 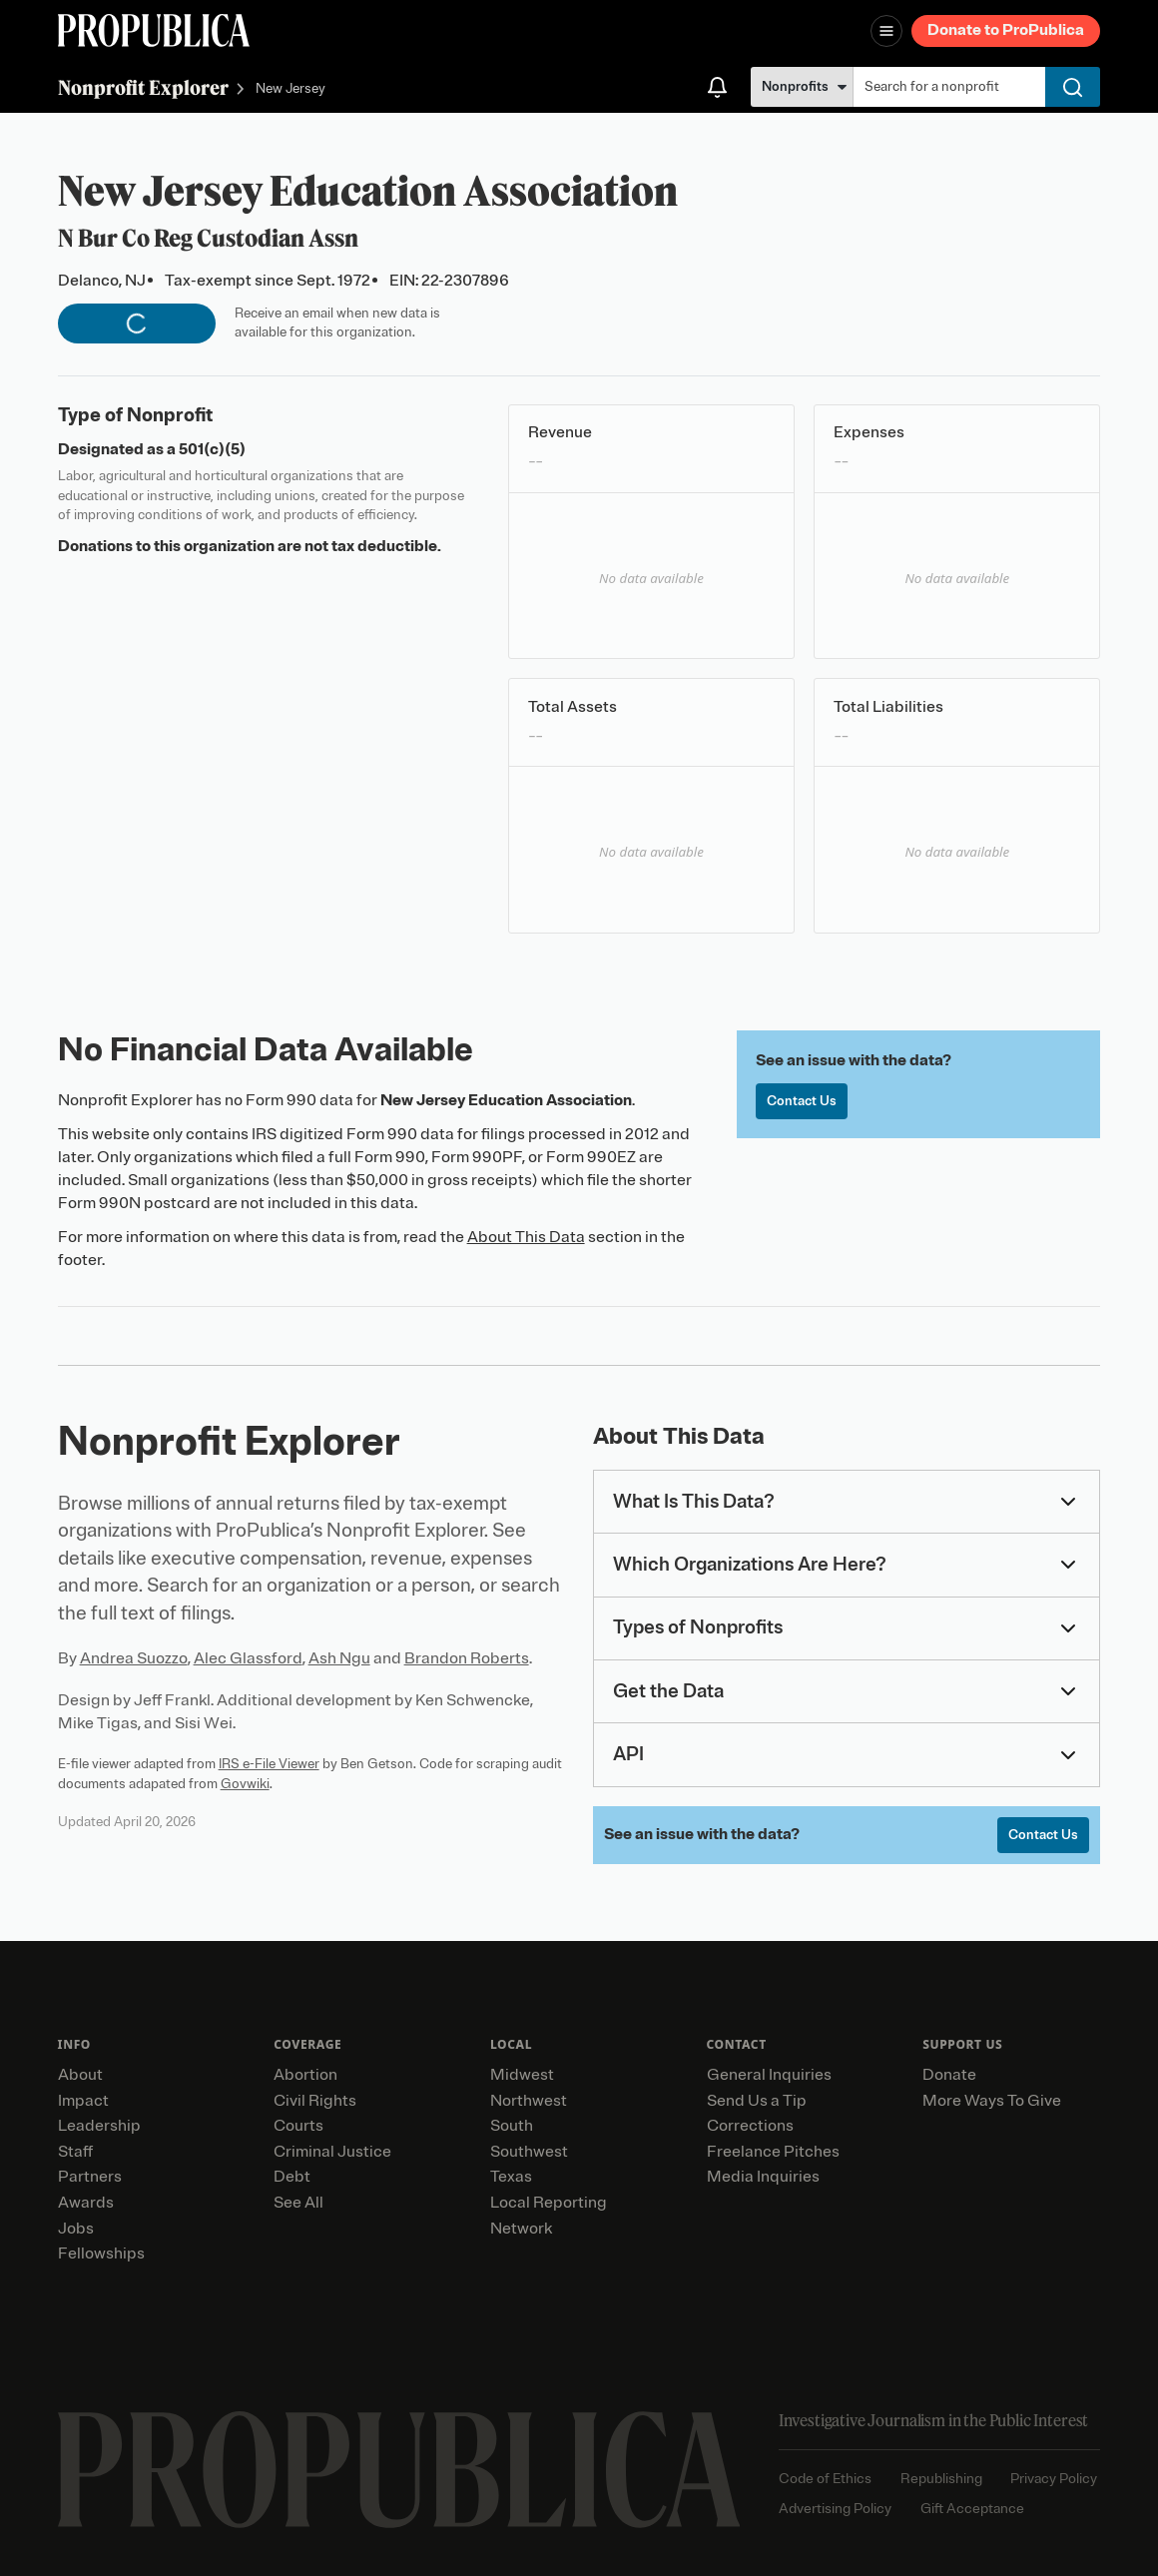 What do you see at coordinates (757, 2101) in the screenshot?
I see `Send Us a Tip` at bounding box center [757, 2101].